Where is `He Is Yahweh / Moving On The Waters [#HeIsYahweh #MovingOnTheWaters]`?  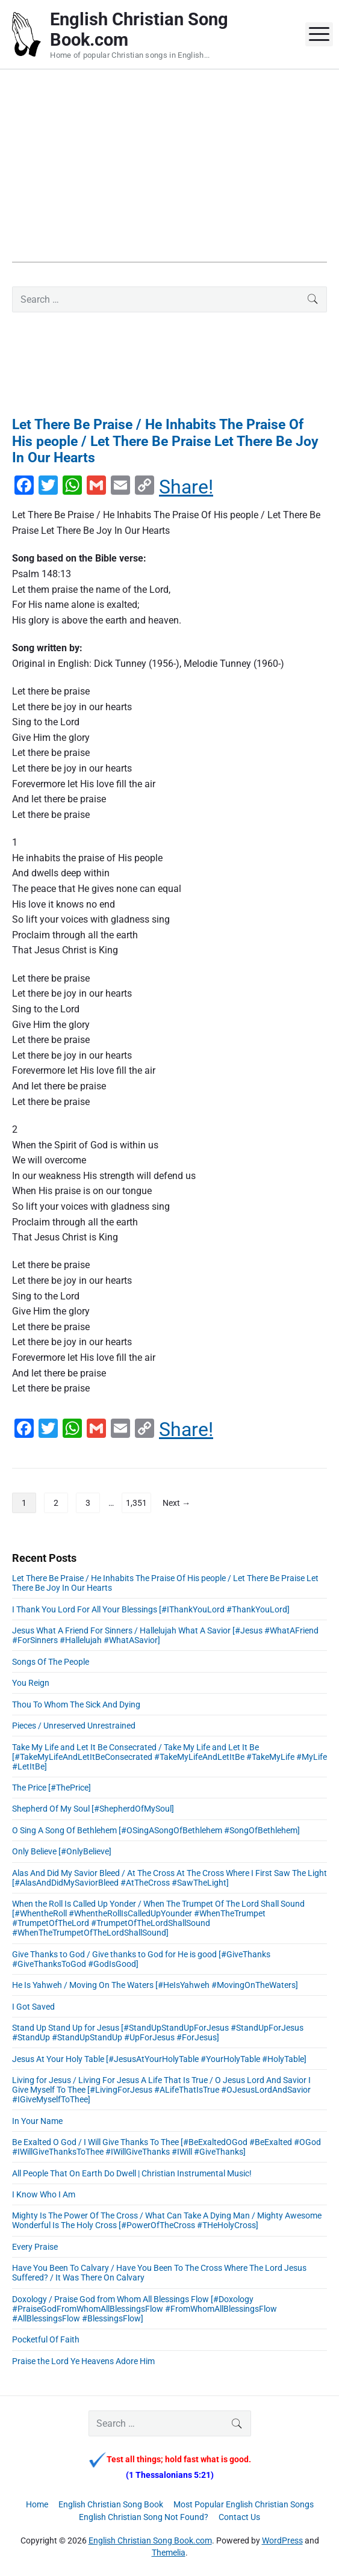
He Is Yahweh / Moving On The Waters [#HeIsYahweh #MovingOnTheWaters] is located at coordinates (155, 1985).